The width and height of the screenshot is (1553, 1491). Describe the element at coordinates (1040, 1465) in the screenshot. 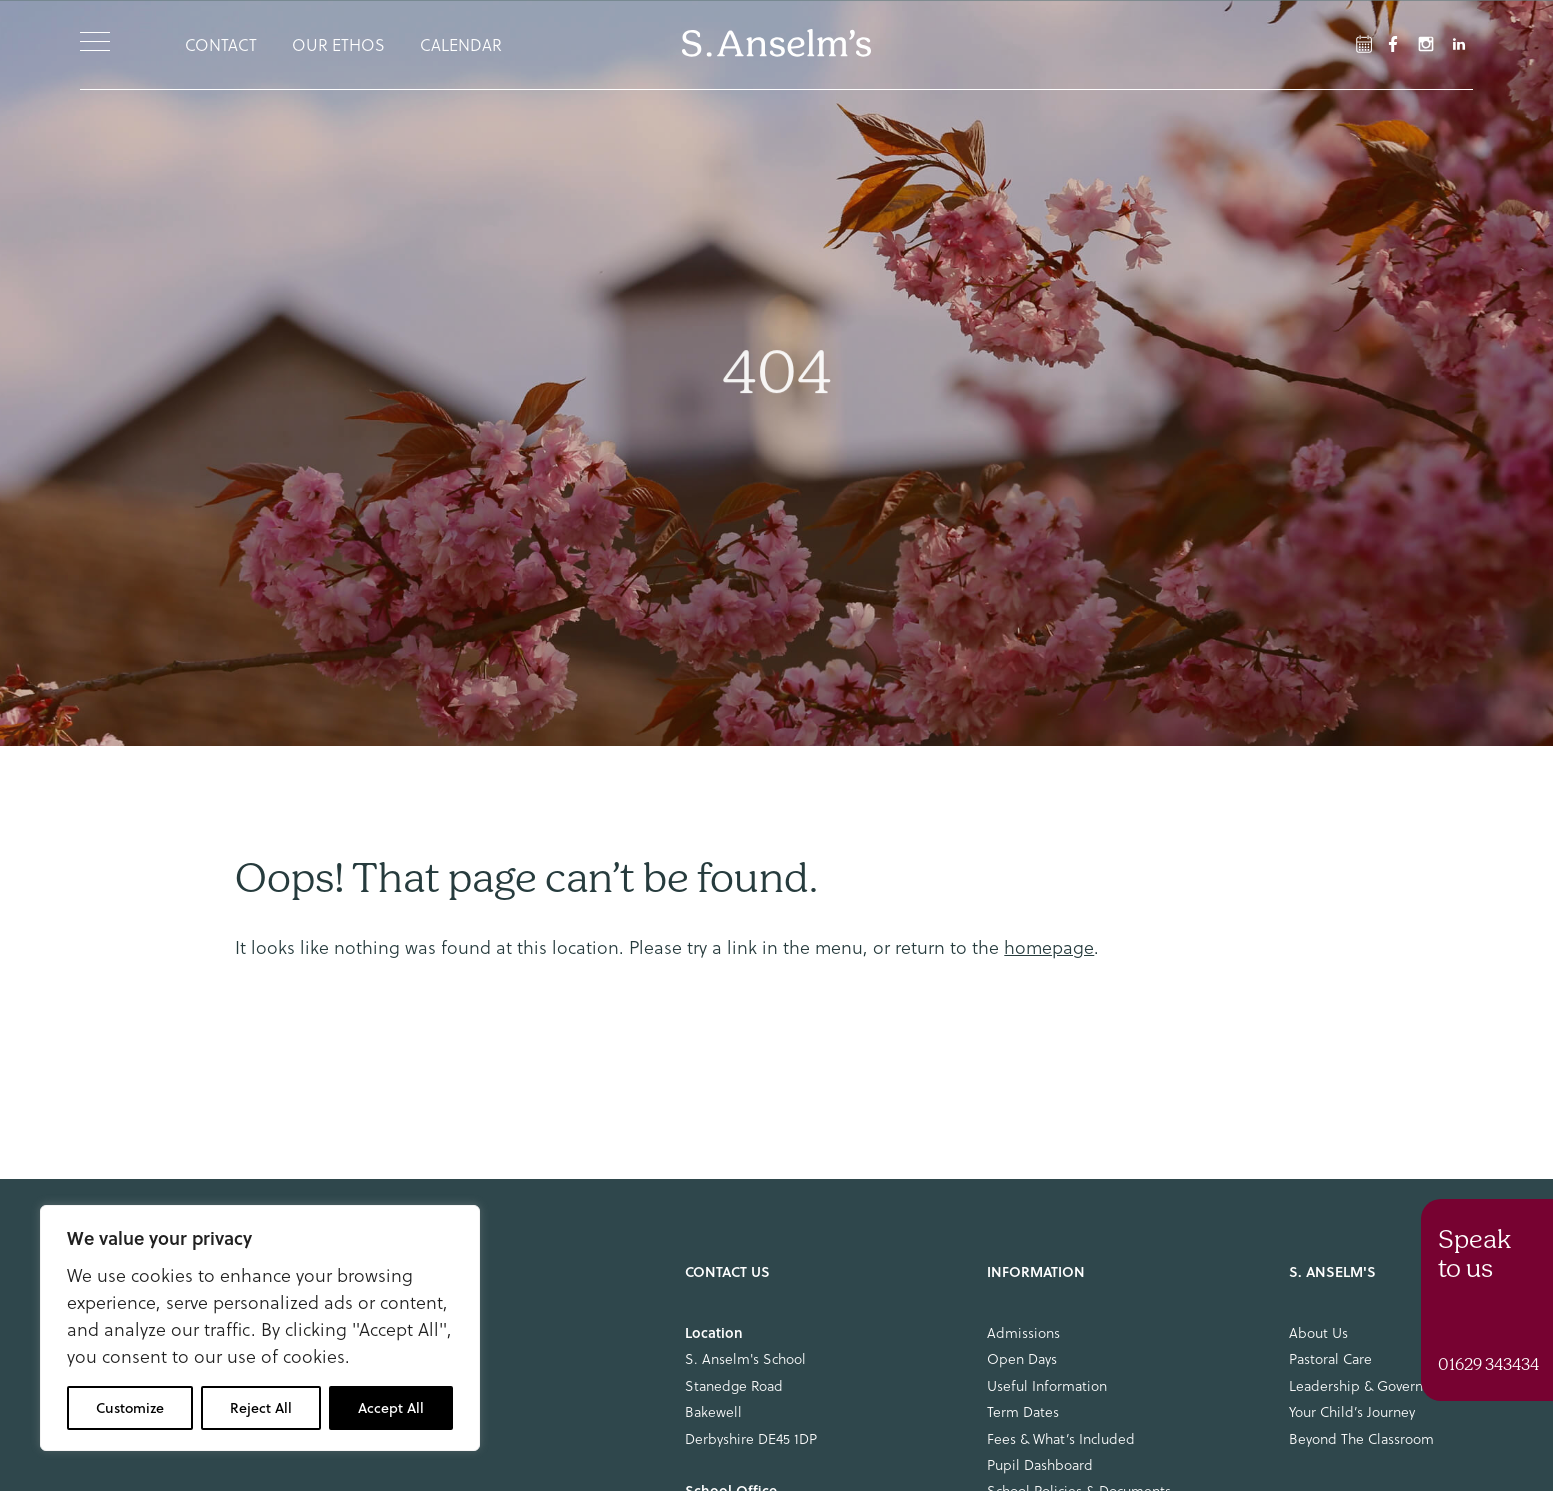

I see `Pupil Dashboard` at that location.